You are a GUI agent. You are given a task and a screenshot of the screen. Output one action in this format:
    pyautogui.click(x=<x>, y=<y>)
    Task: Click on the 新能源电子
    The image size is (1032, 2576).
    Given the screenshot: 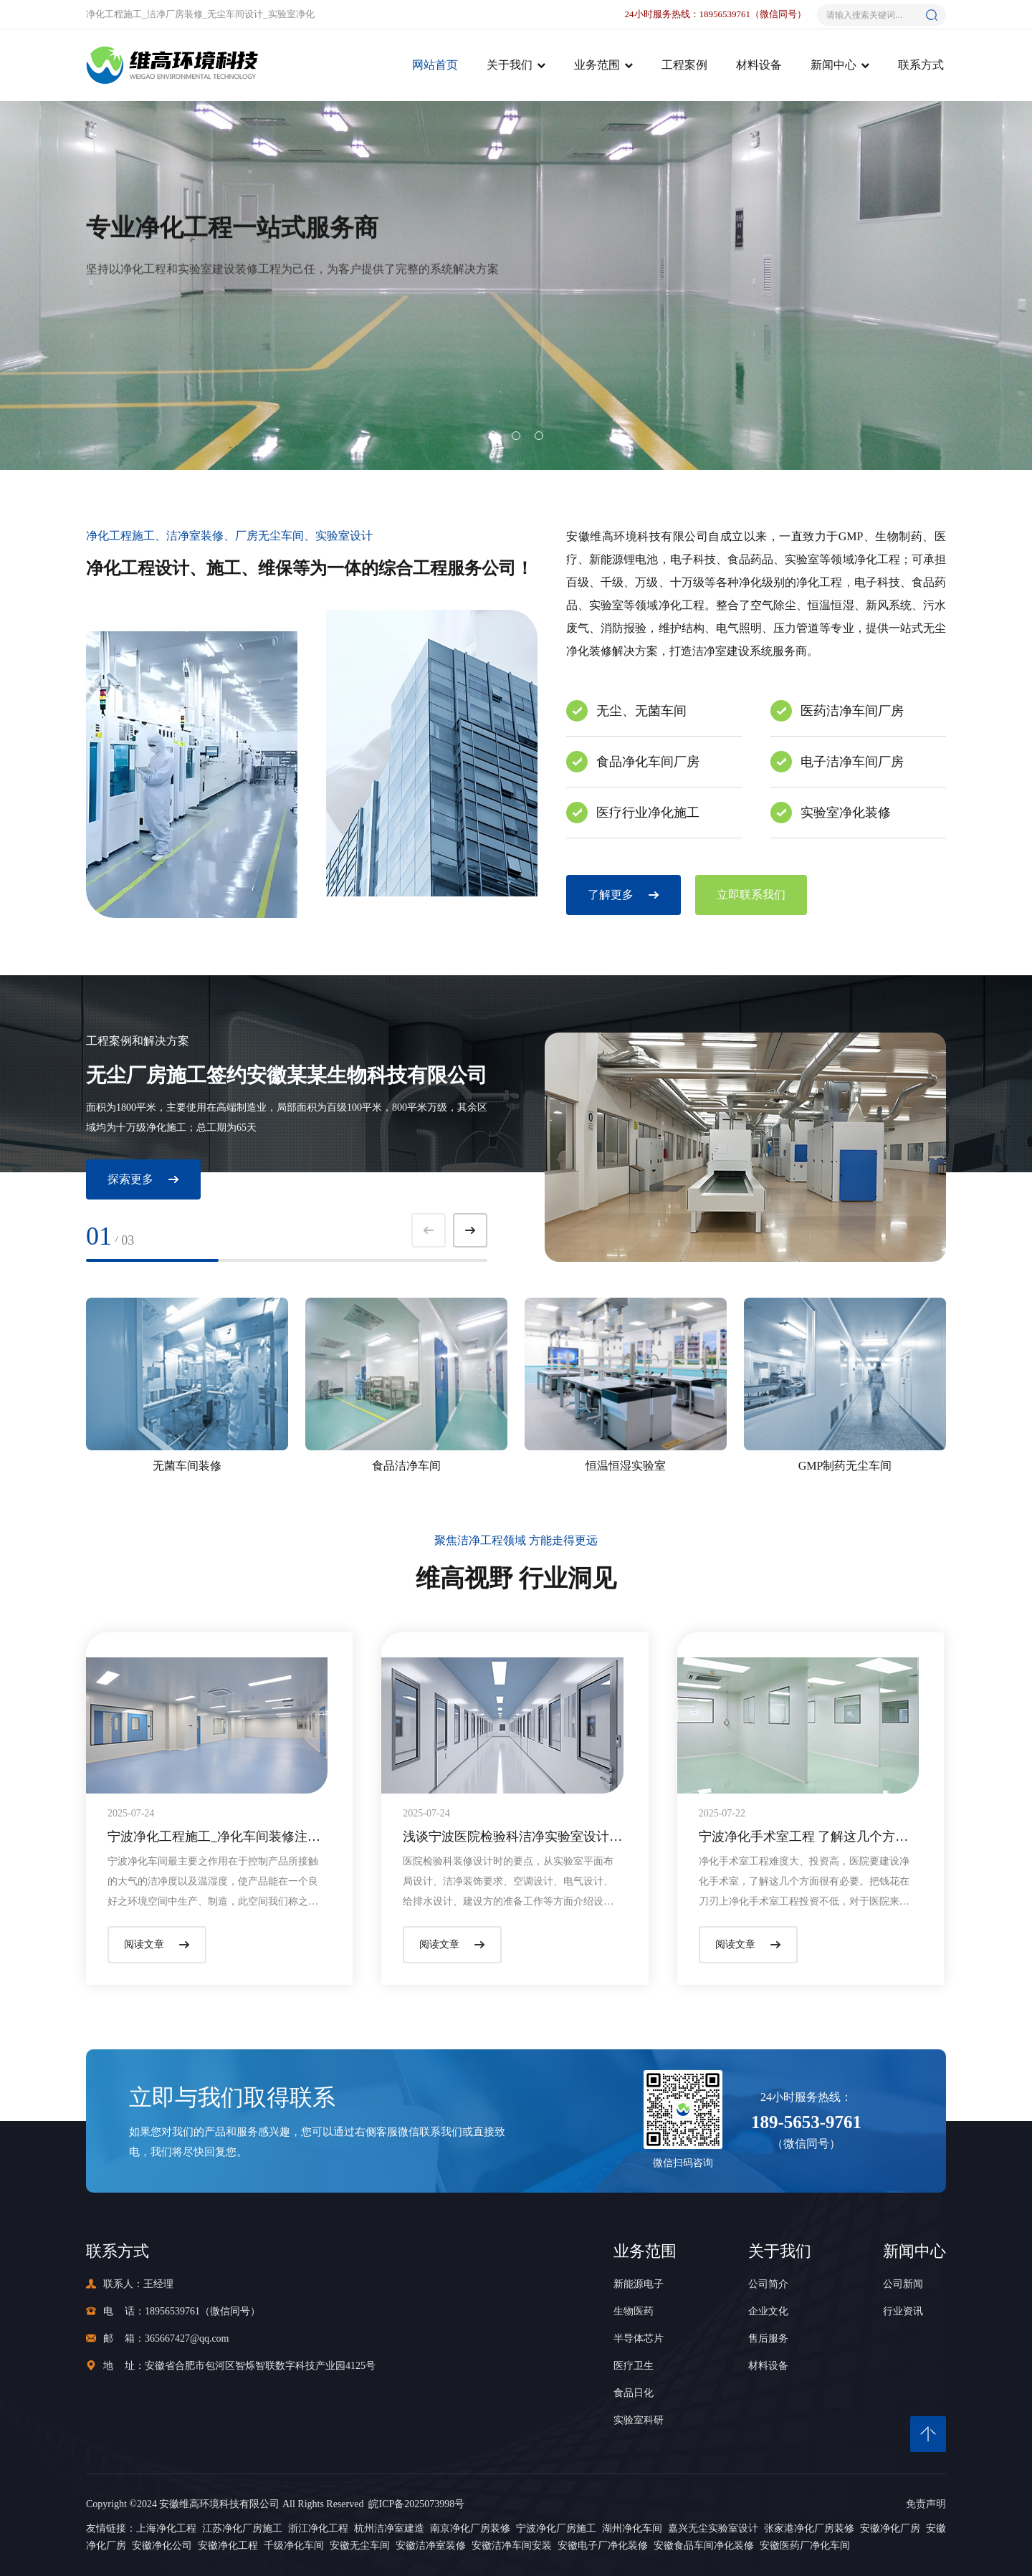 What is the action you would take?
    pyautogui.click(x=638, y=2284)
    